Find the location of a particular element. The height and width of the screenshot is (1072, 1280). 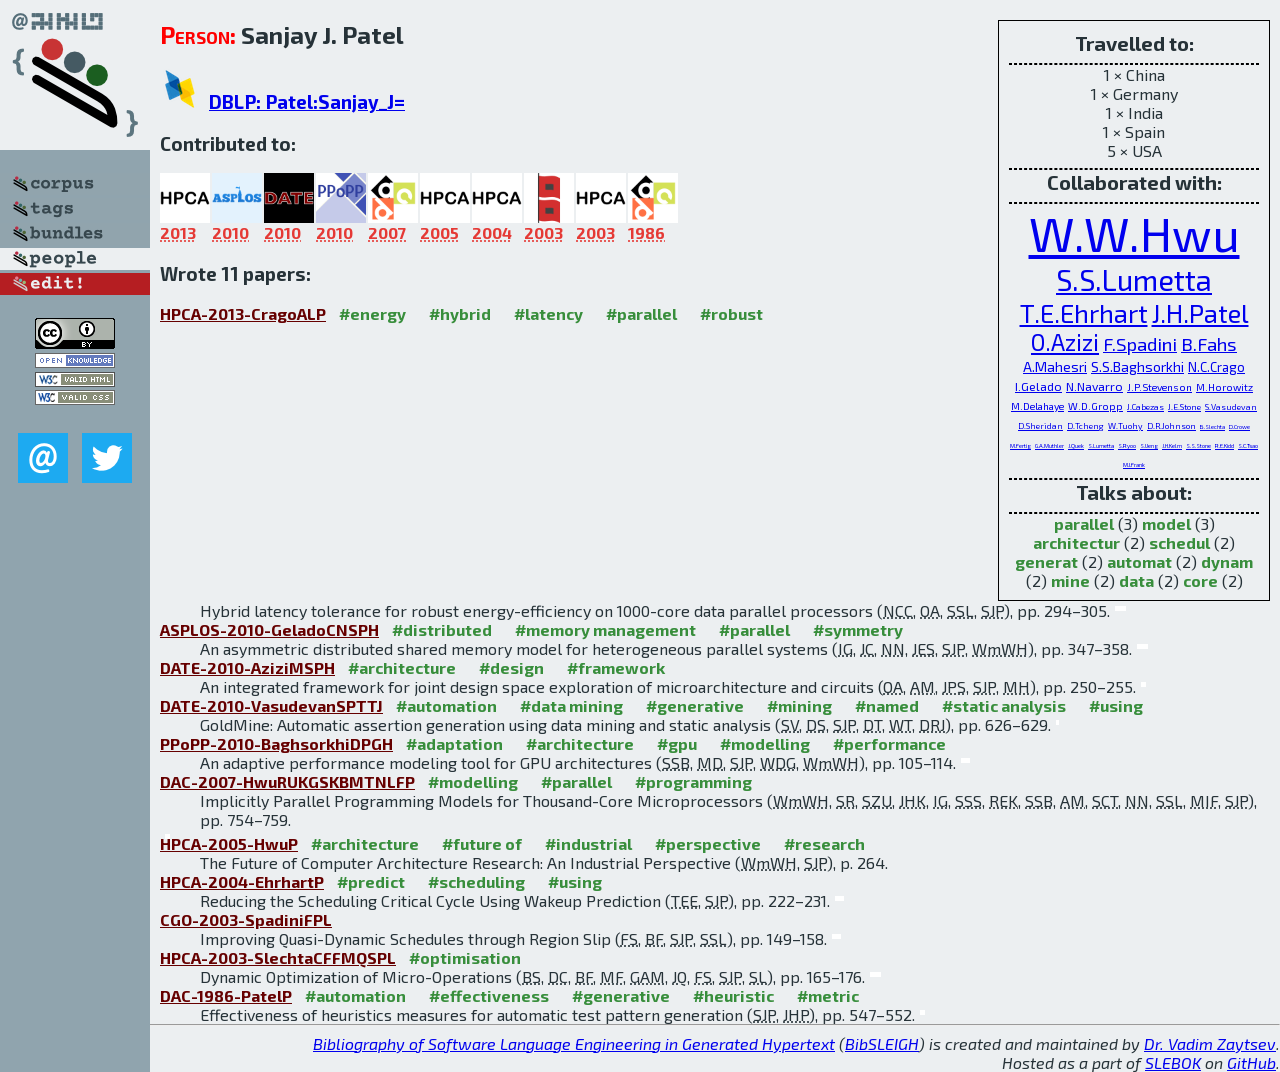

G.A.Muthler is located at coordinates (1049, 445).